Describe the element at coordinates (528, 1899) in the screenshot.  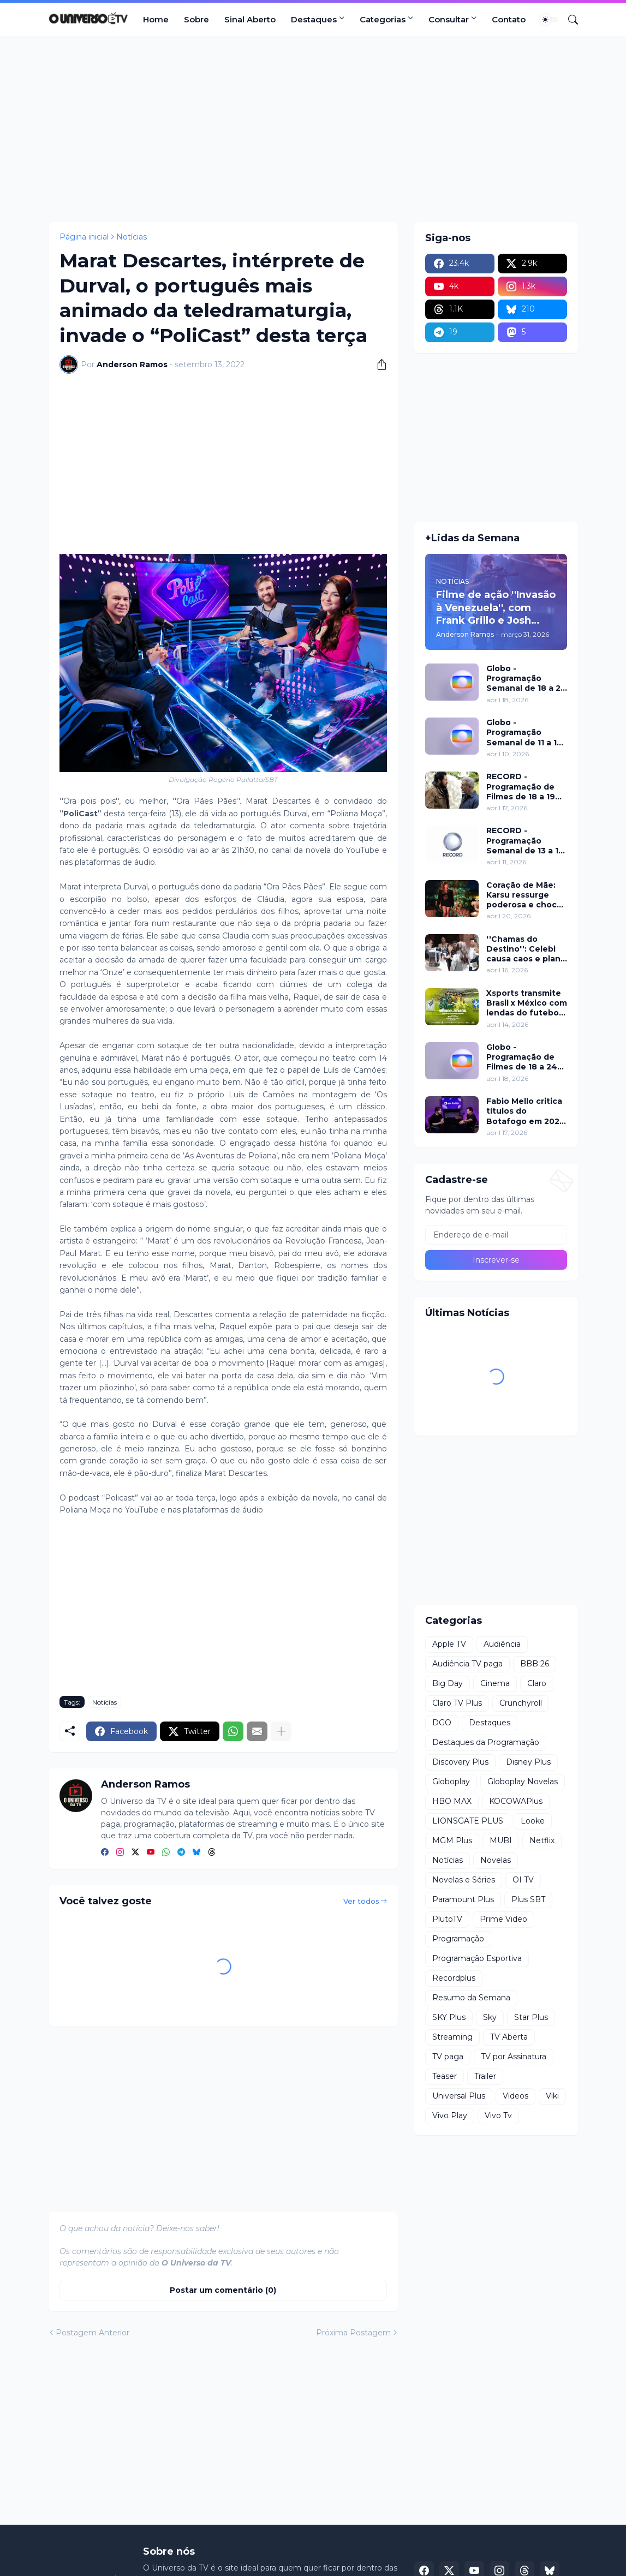
I see `Plus SBT` at that location.